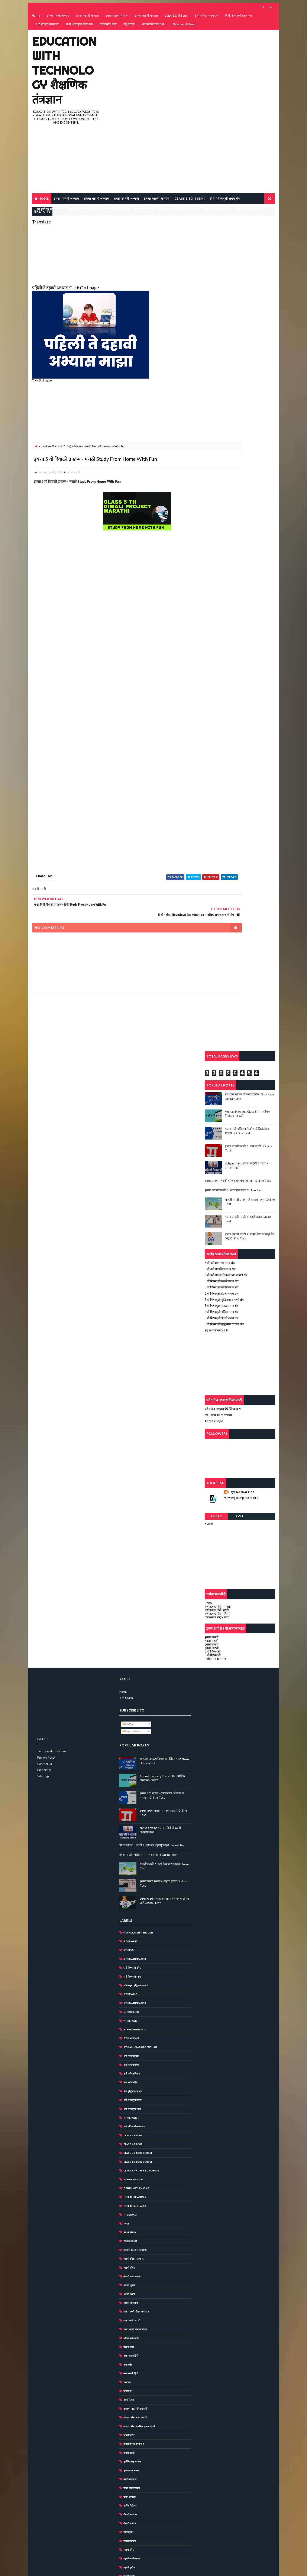 The height and width of the screenshot is (2576, 307). Describe the element at coordinates (132, 1945) in the screenshot. I see `सेतू अभ्यासक्रम 6 वी इंग्रजी` at that location.